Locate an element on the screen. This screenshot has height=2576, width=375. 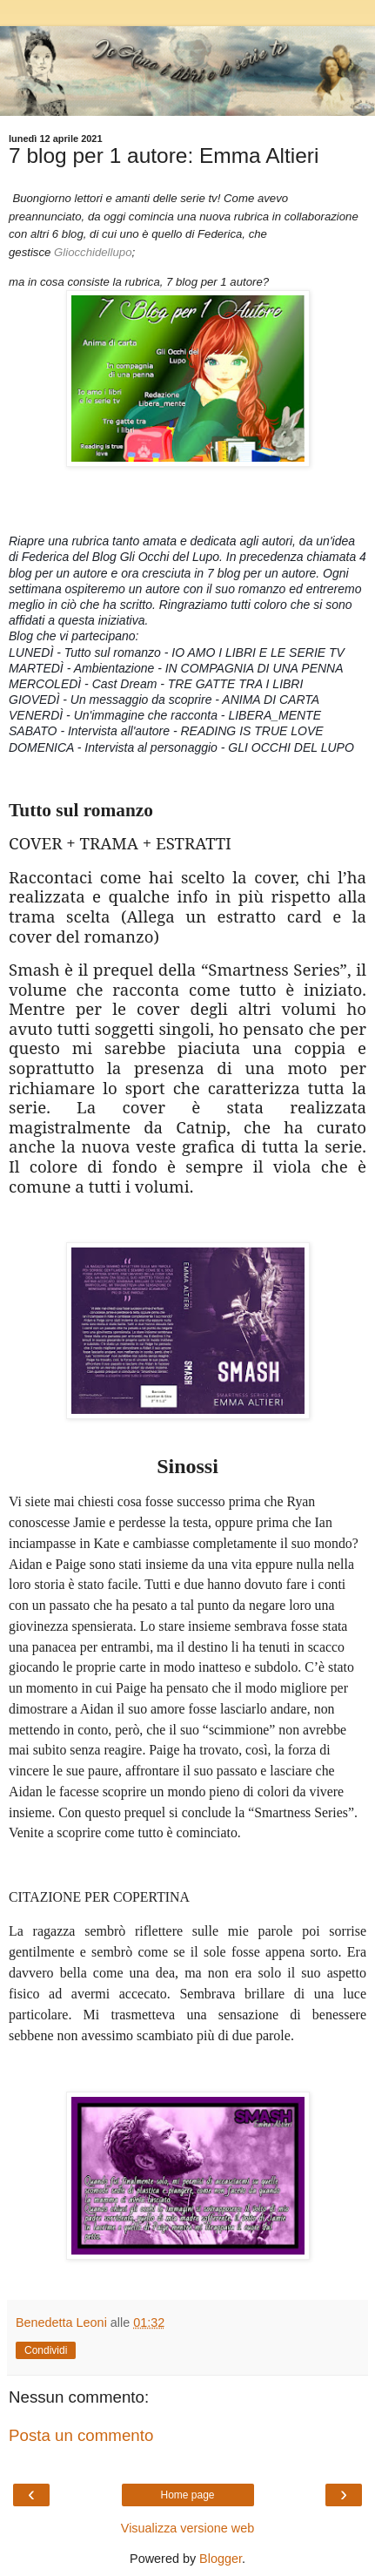
Visualizza versione web is located at coordinates (187, 2528).